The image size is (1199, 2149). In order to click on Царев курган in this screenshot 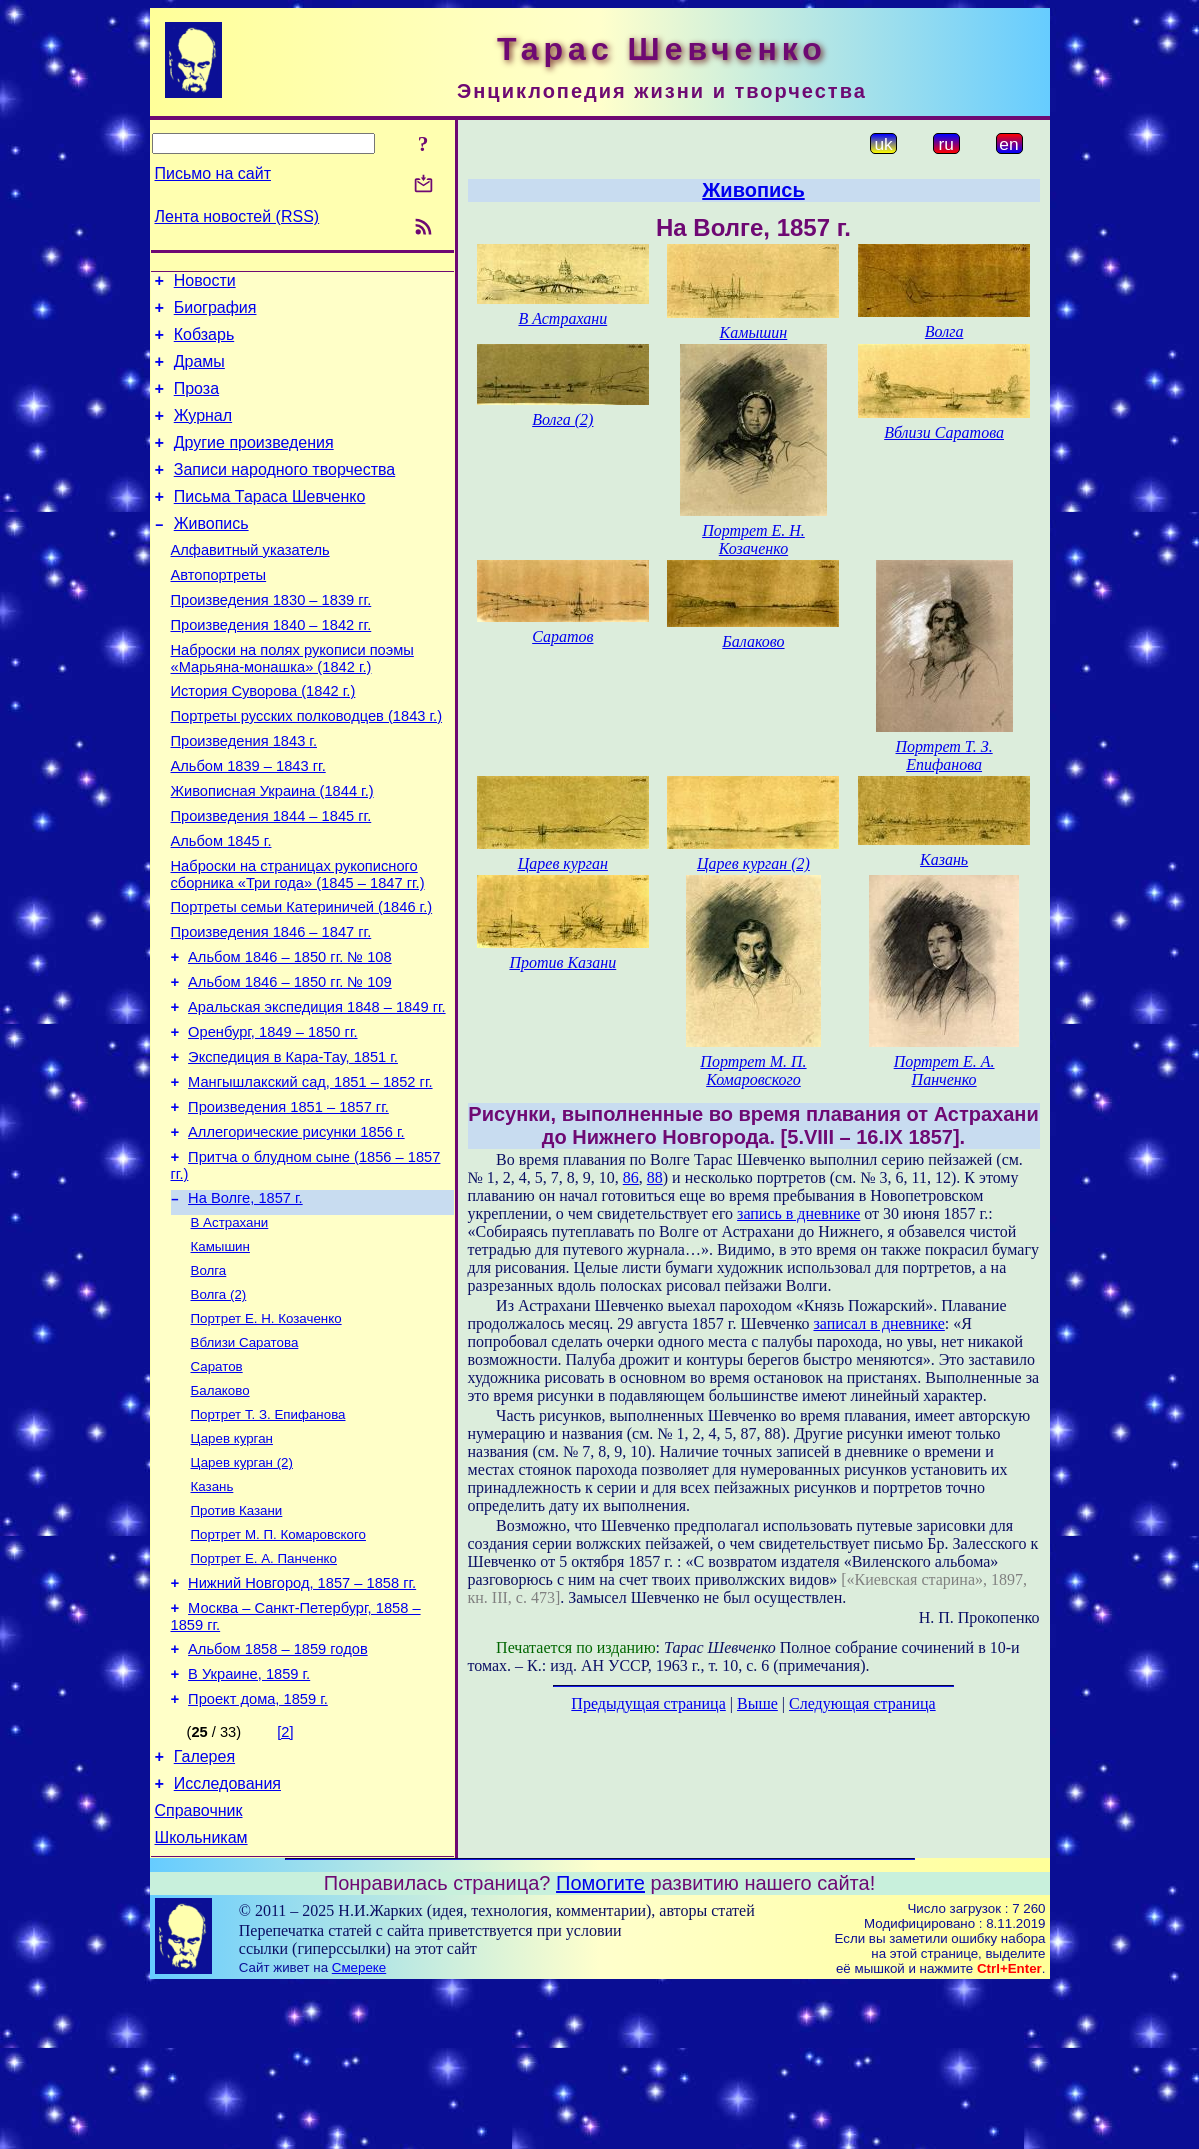, I will do `click(232, 1563)`.